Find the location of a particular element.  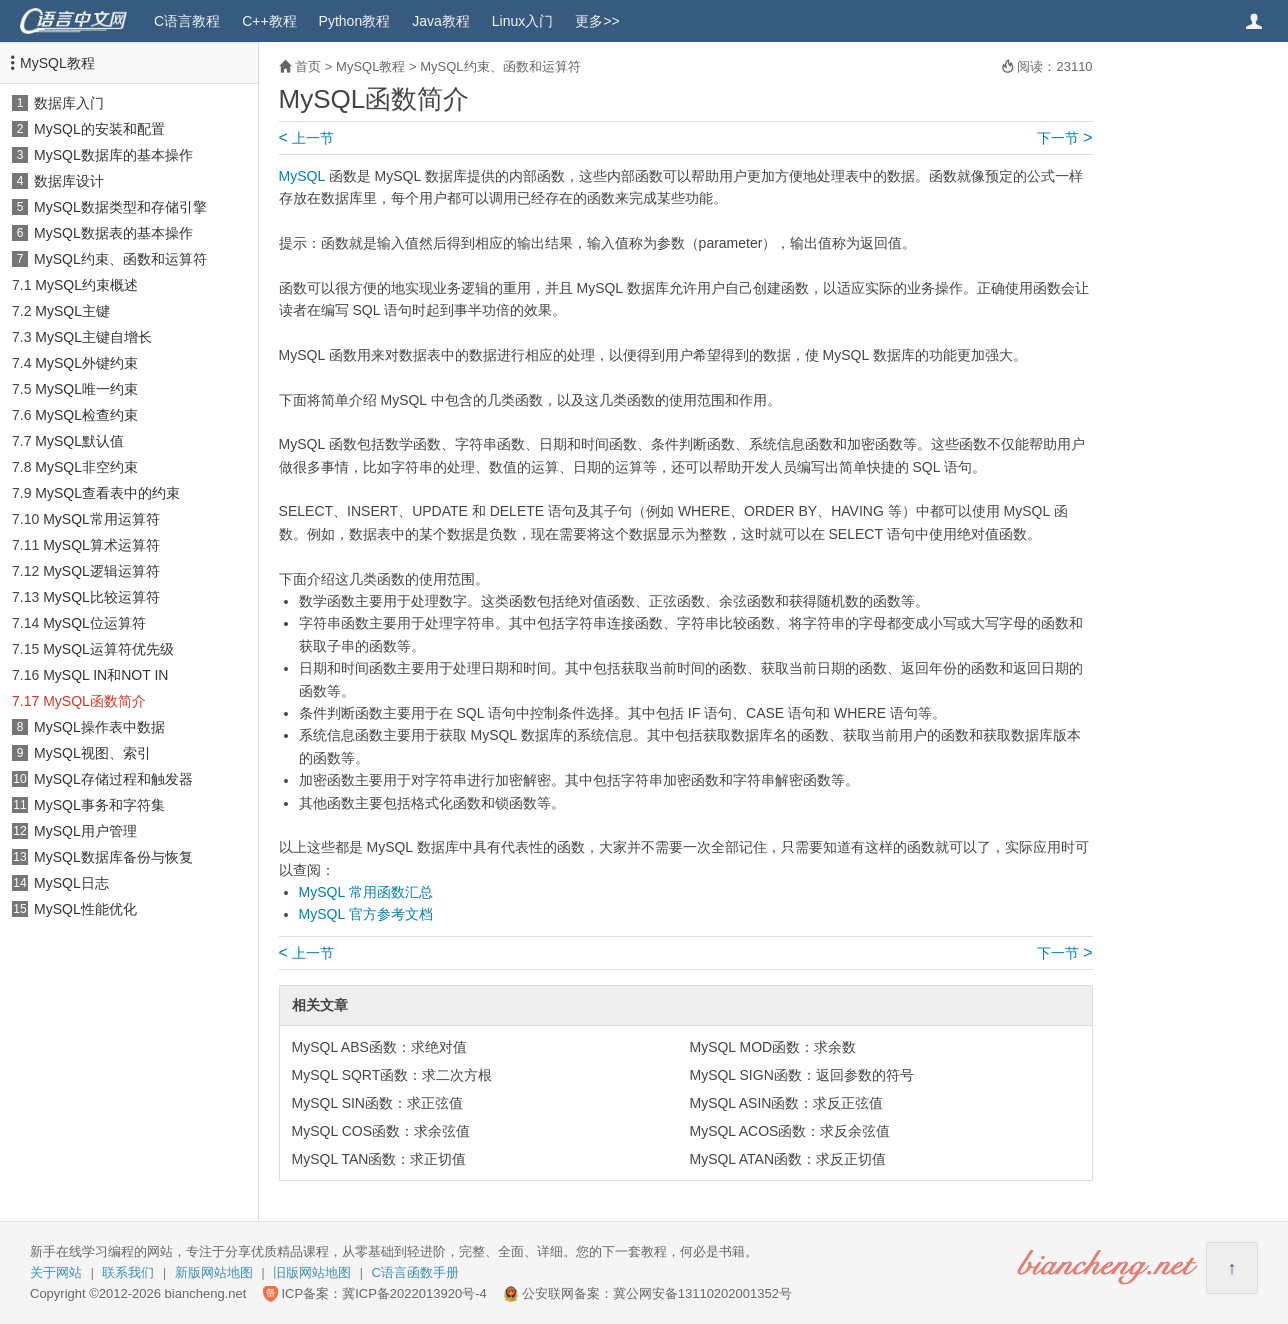

C语言函数手册 is located at coordinates (415, 1272).